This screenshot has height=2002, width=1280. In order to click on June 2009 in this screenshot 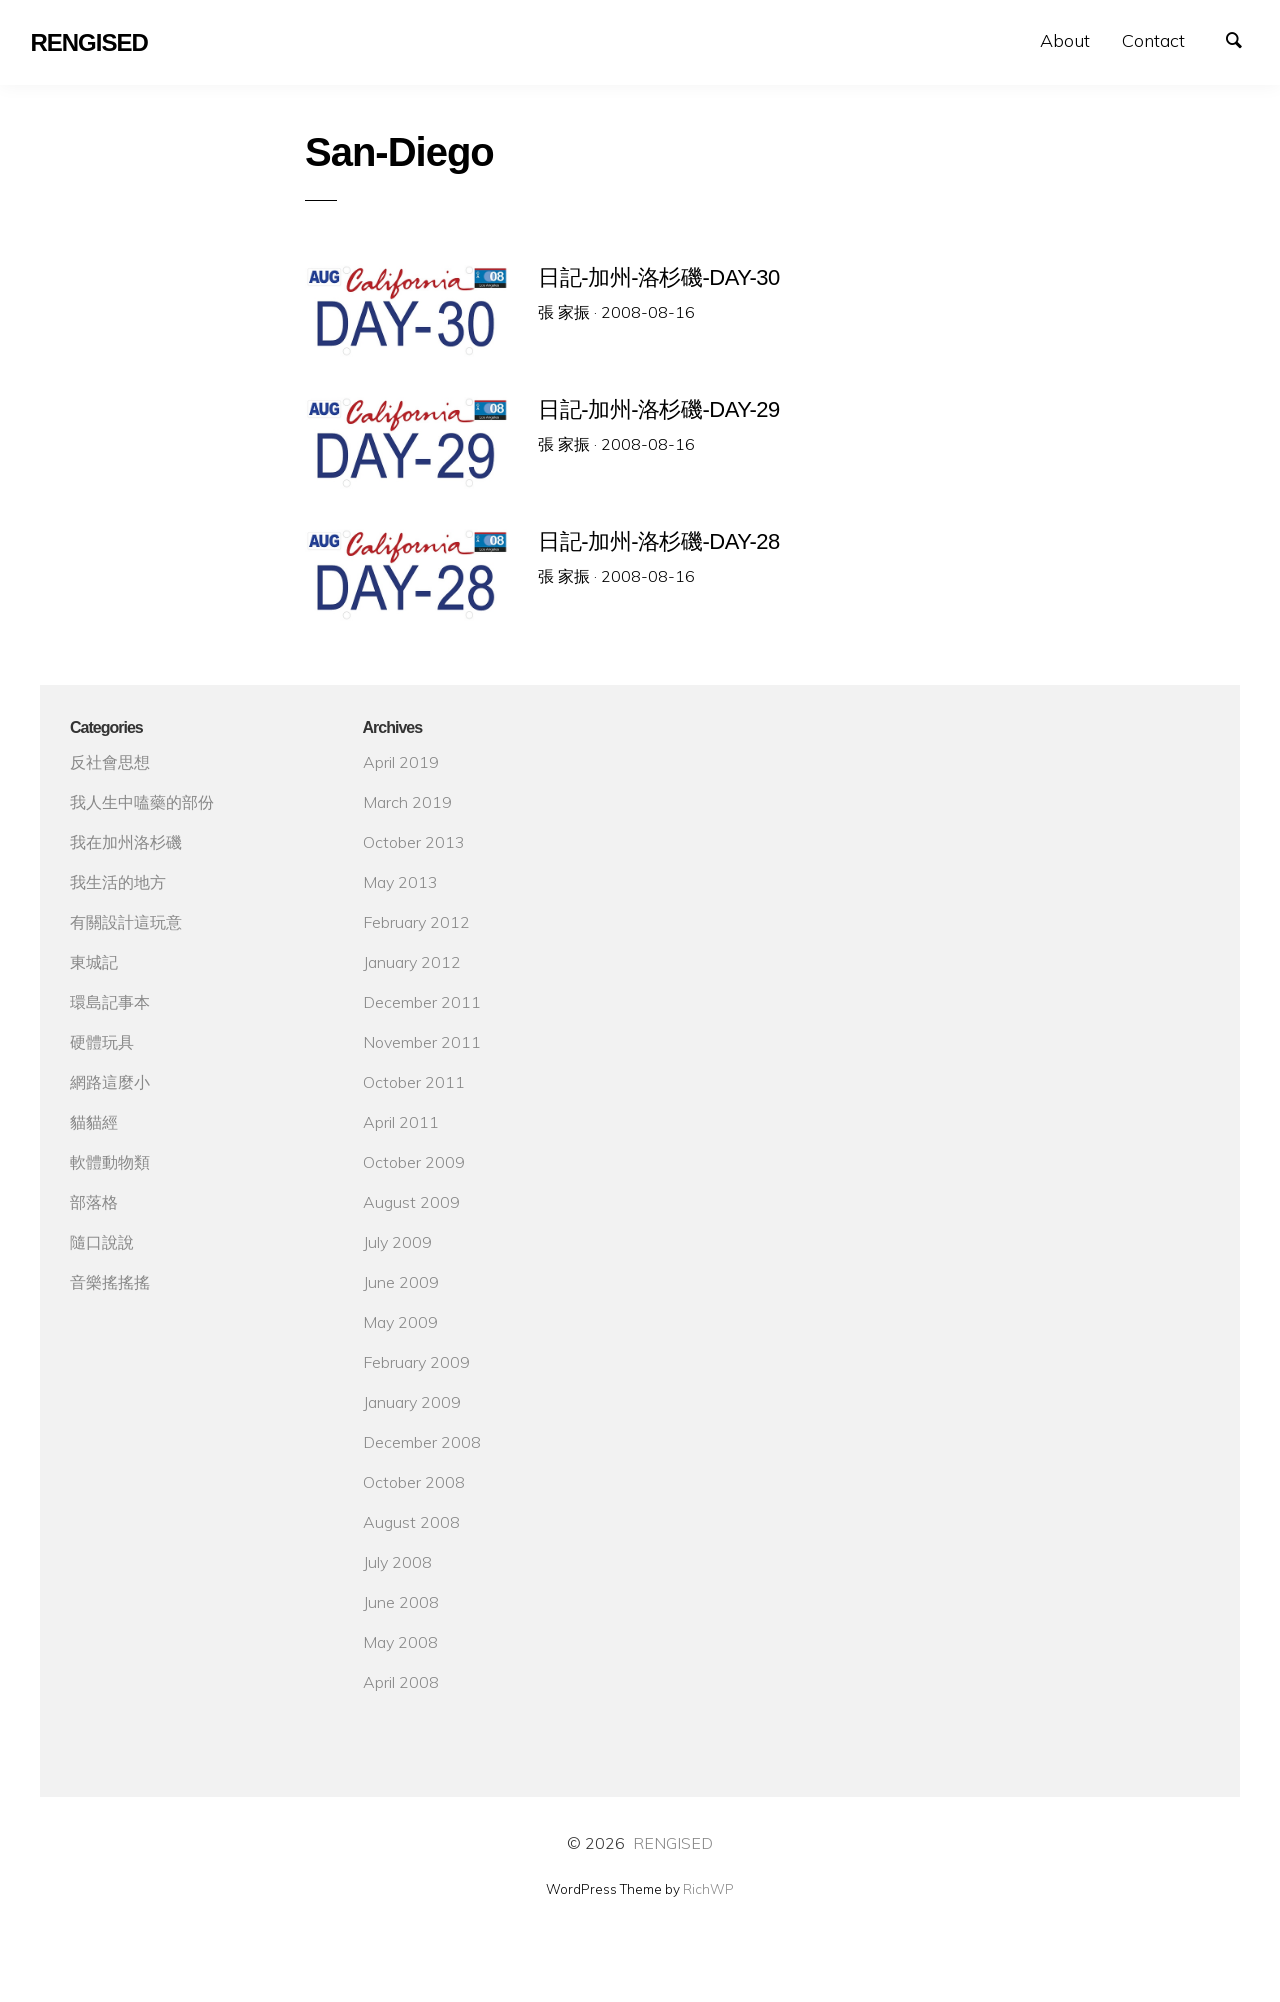, I will do `click(401, 1282)`.